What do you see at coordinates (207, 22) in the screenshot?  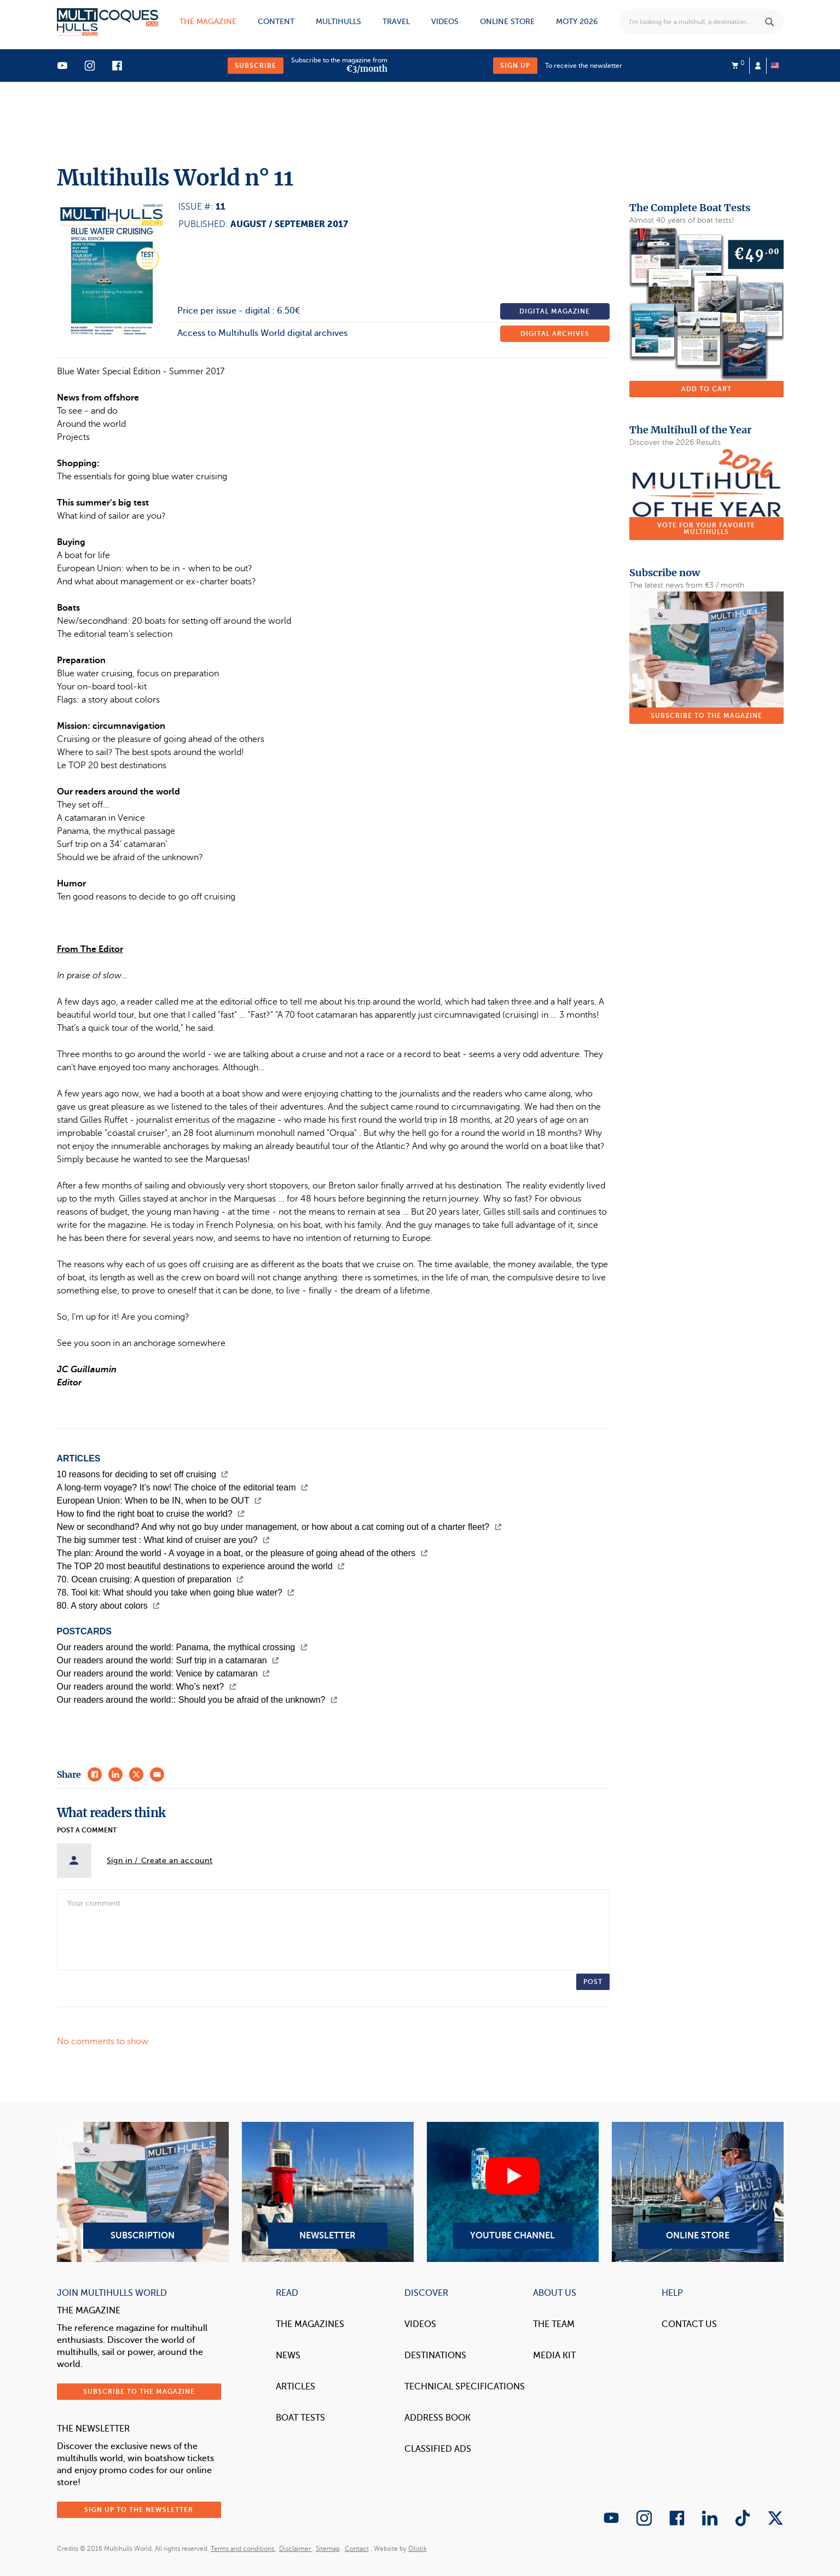 I see `The magazine` at bounding box center [207, 22].